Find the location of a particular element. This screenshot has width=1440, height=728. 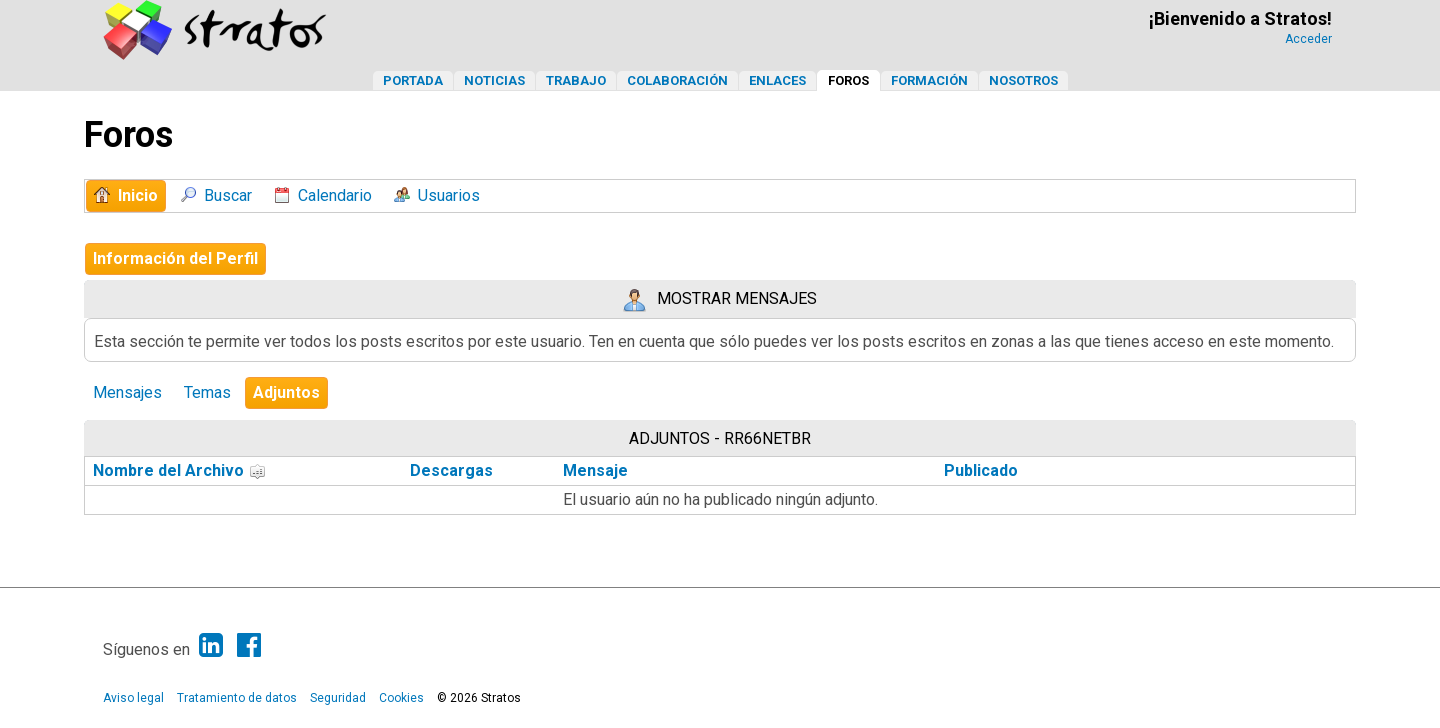

Acceder is located at coordinates (1308, 39).